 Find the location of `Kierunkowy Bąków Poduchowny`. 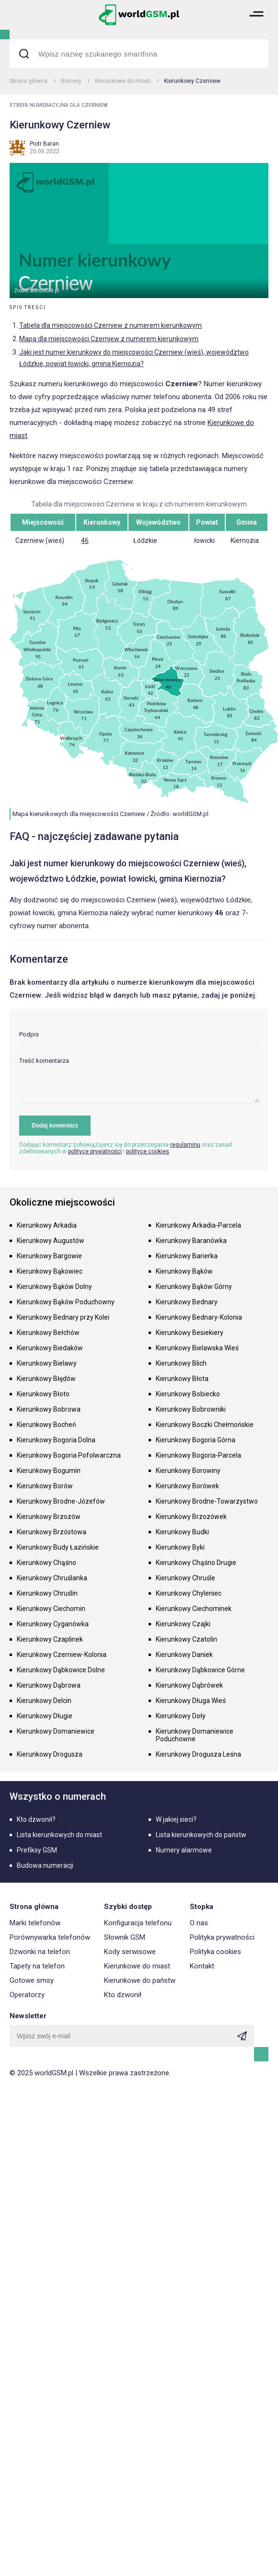

Kierunkowy Bąków Poduchowny is located at coordinates (66, 1302).